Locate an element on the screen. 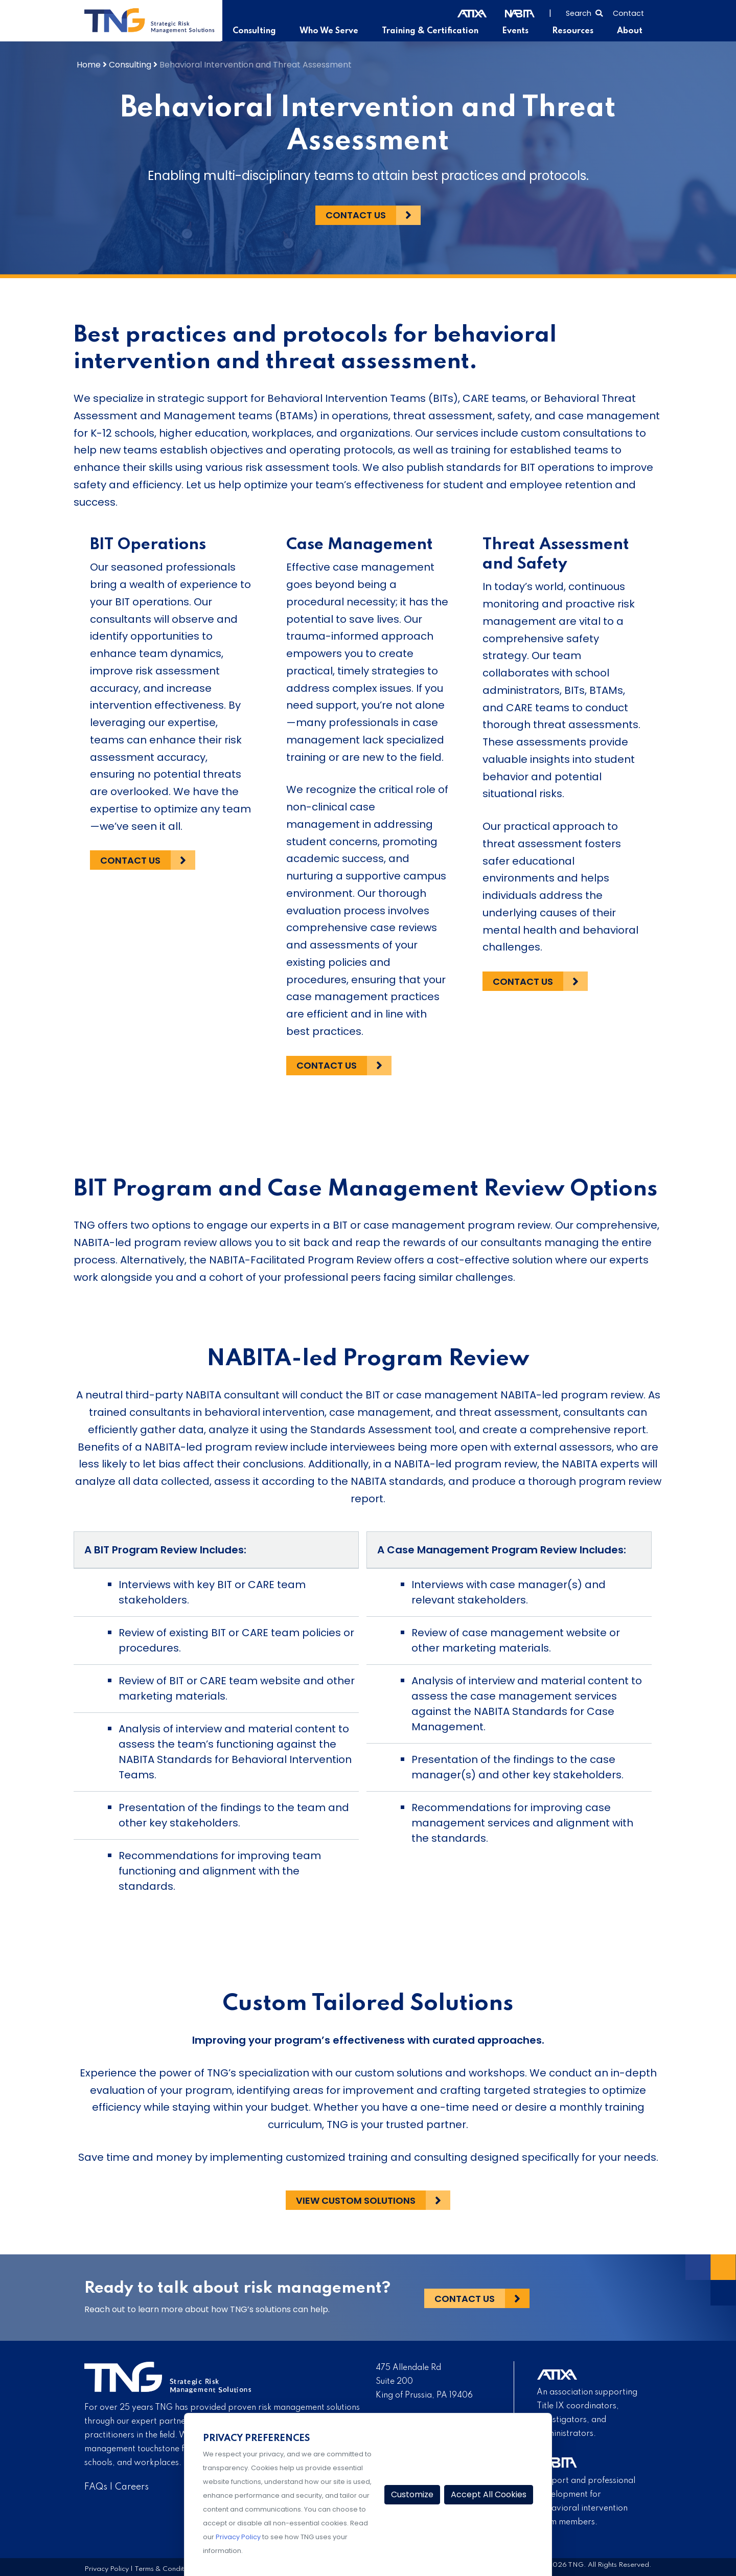 The height and width of the screenshot is (2576, 736). Contact Us is located at coordinates (356, 215).